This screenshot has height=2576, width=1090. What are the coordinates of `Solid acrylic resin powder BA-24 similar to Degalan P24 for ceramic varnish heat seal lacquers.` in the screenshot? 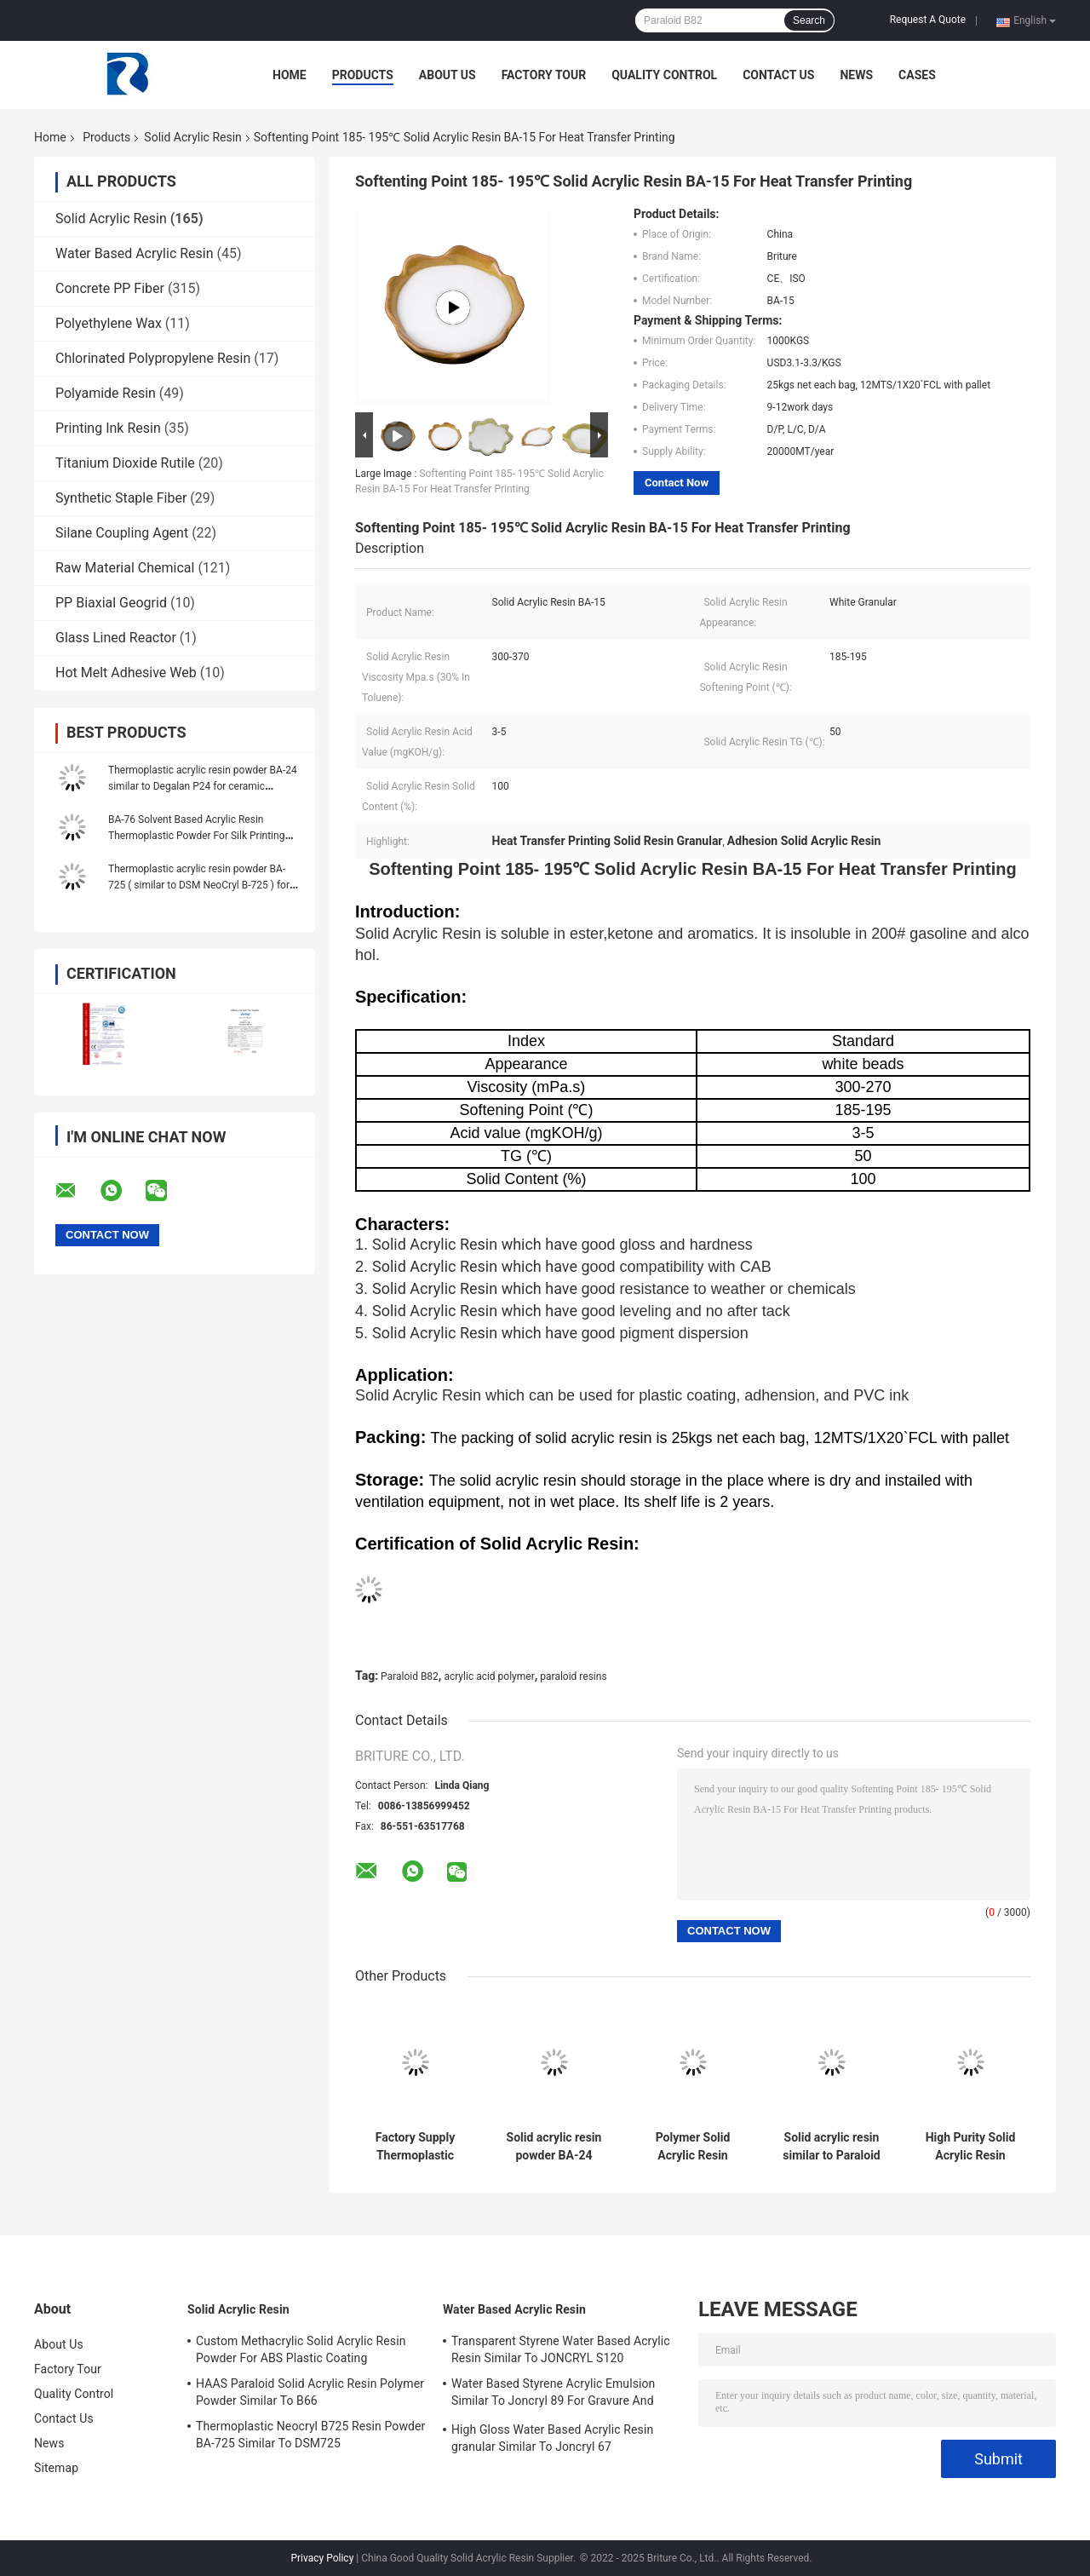 It's located at (554, 2146).